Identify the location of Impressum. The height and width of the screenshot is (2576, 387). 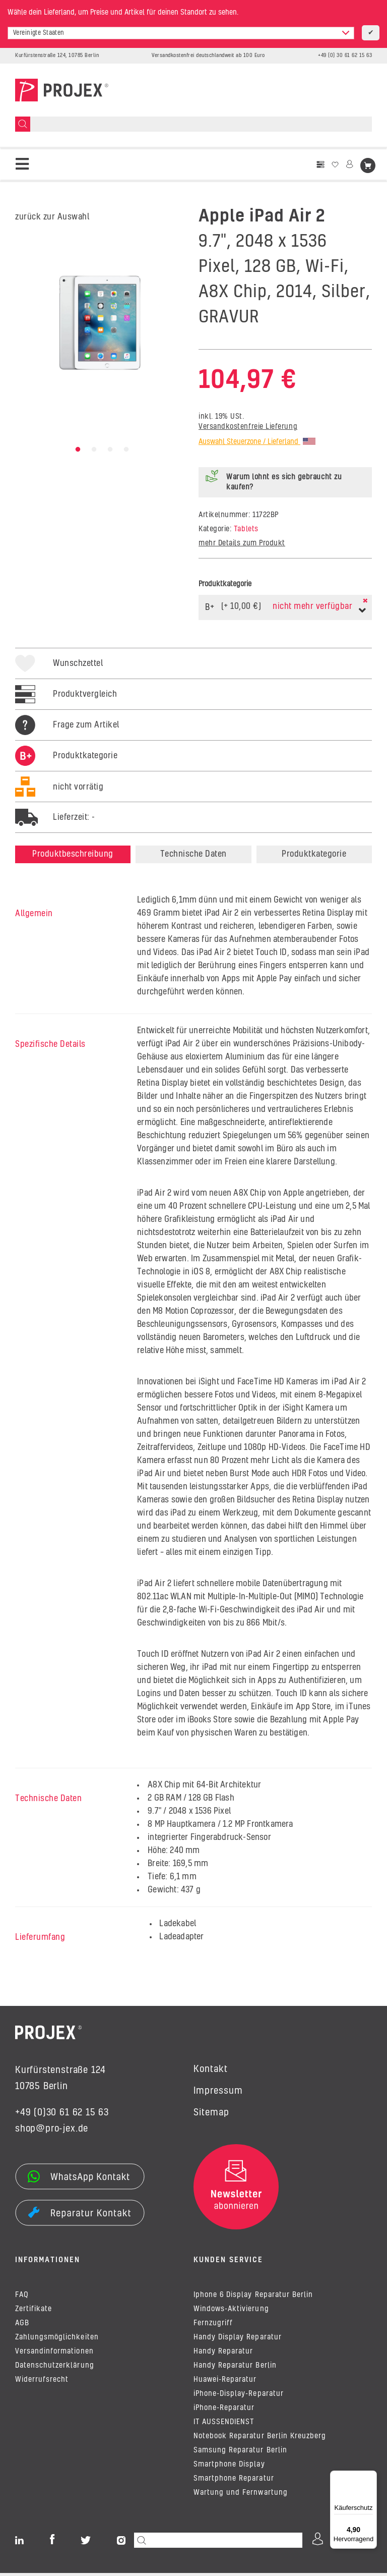
(218, 2091).